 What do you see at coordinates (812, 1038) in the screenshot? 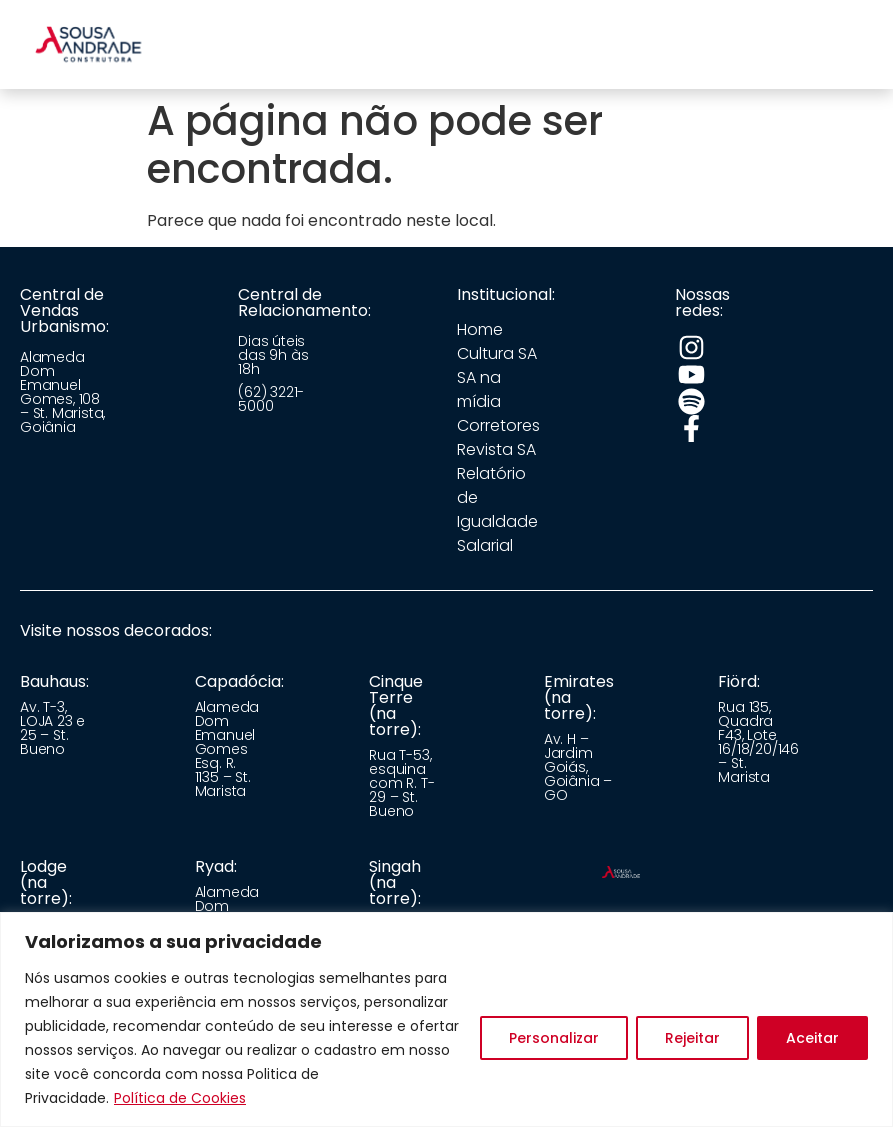
I see `Aceitar` at bounding box center [812, 1038].